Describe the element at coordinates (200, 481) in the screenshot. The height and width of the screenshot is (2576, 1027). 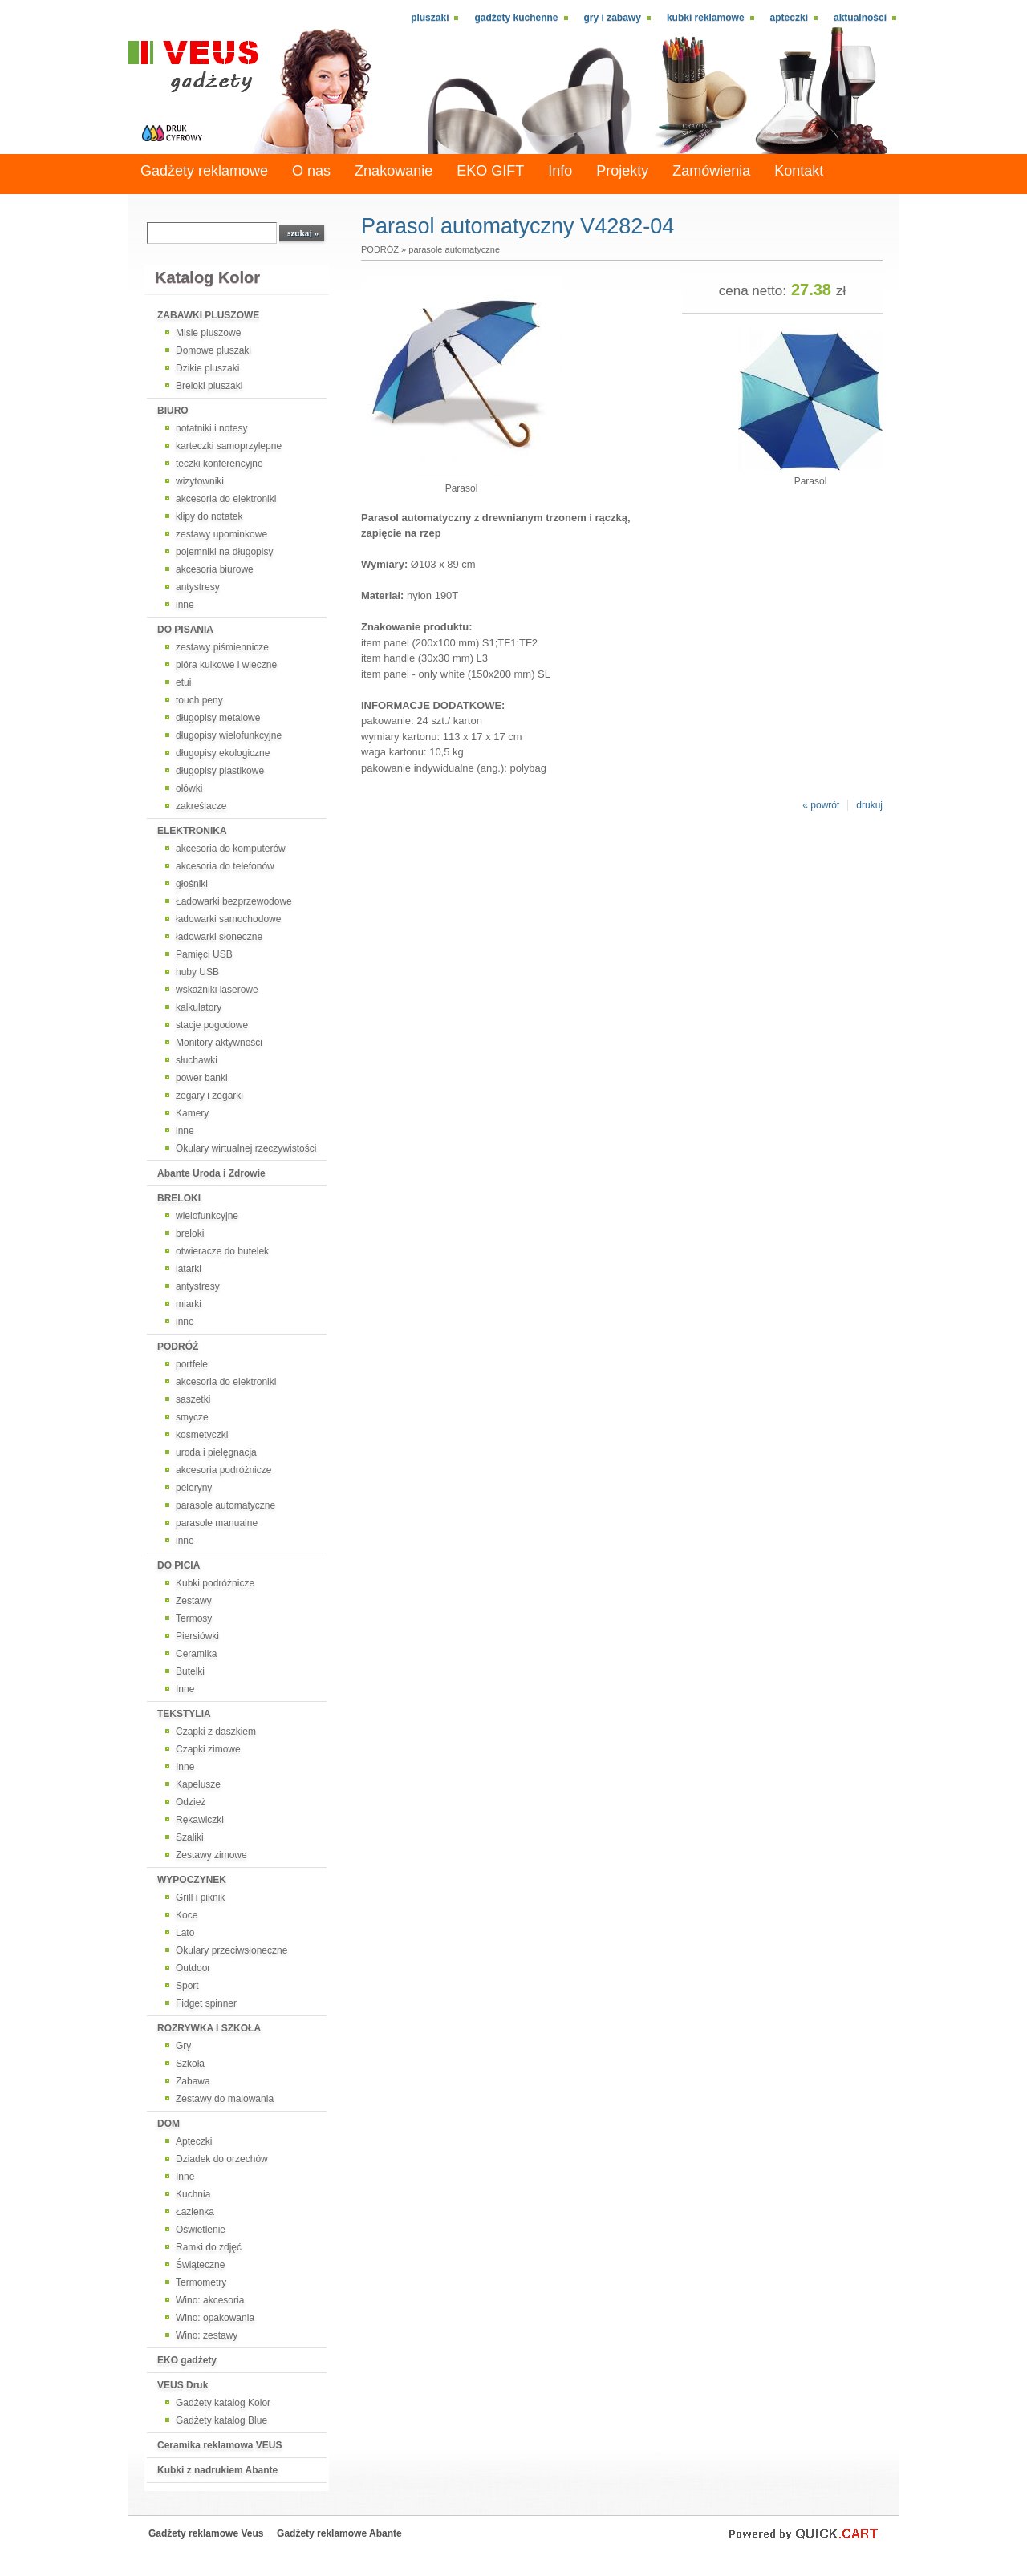
I see `wizytowniki` at that location.